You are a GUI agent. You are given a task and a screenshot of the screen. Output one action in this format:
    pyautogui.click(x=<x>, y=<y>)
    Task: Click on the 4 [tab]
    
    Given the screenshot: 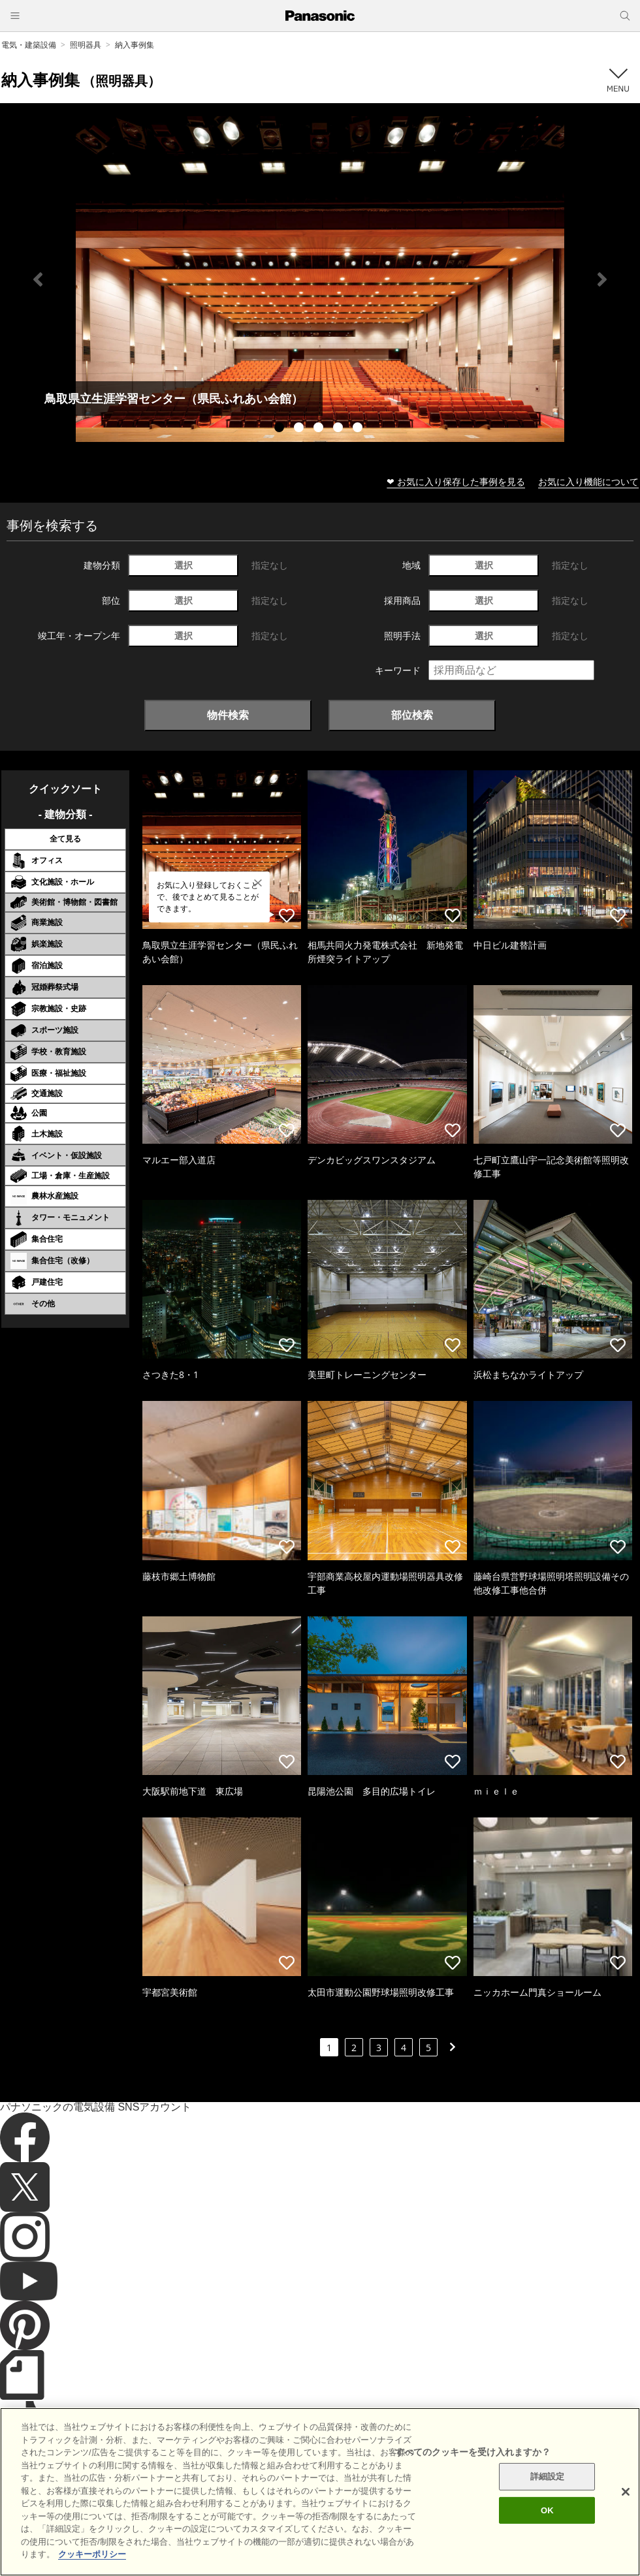 What is the action you would take?
    pyautogui.click(x=339, y=428)
    